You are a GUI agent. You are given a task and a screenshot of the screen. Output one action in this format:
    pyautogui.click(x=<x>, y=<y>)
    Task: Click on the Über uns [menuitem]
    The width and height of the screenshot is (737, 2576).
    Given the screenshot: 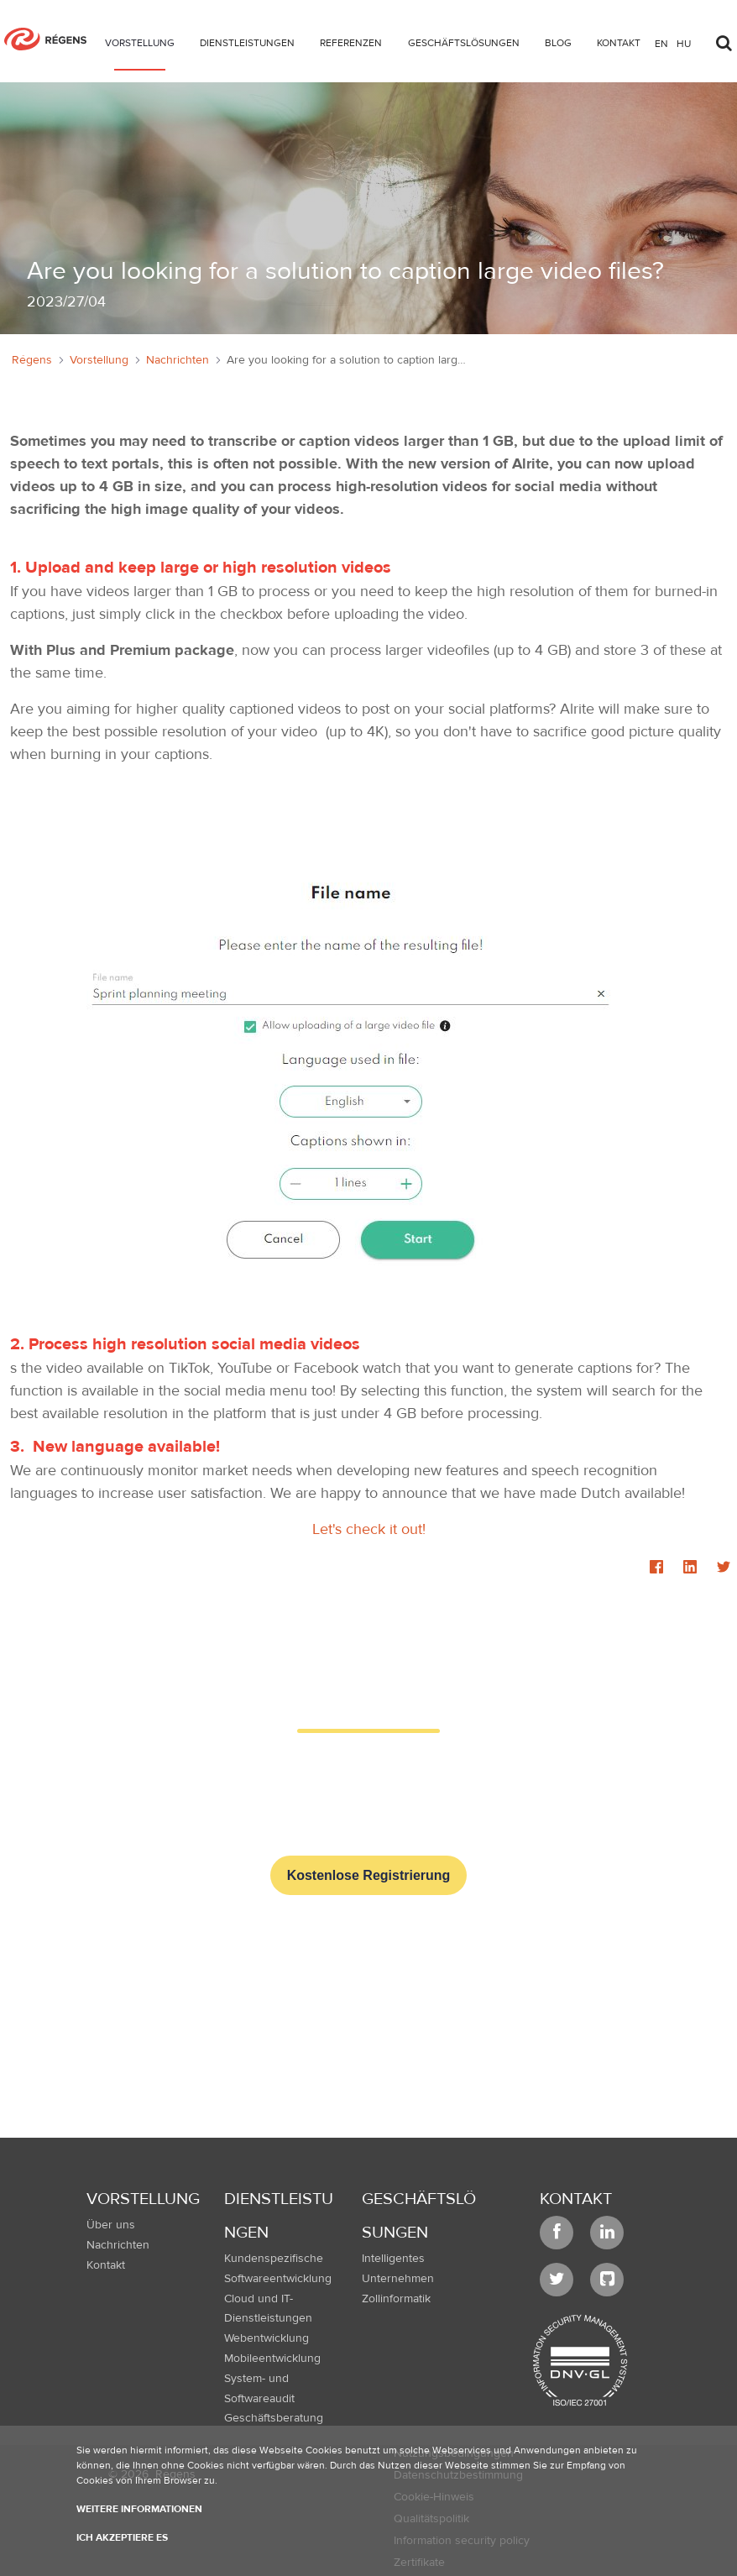 What is the action you would take?
    pyautogui.click(x=110, y=2225)
    